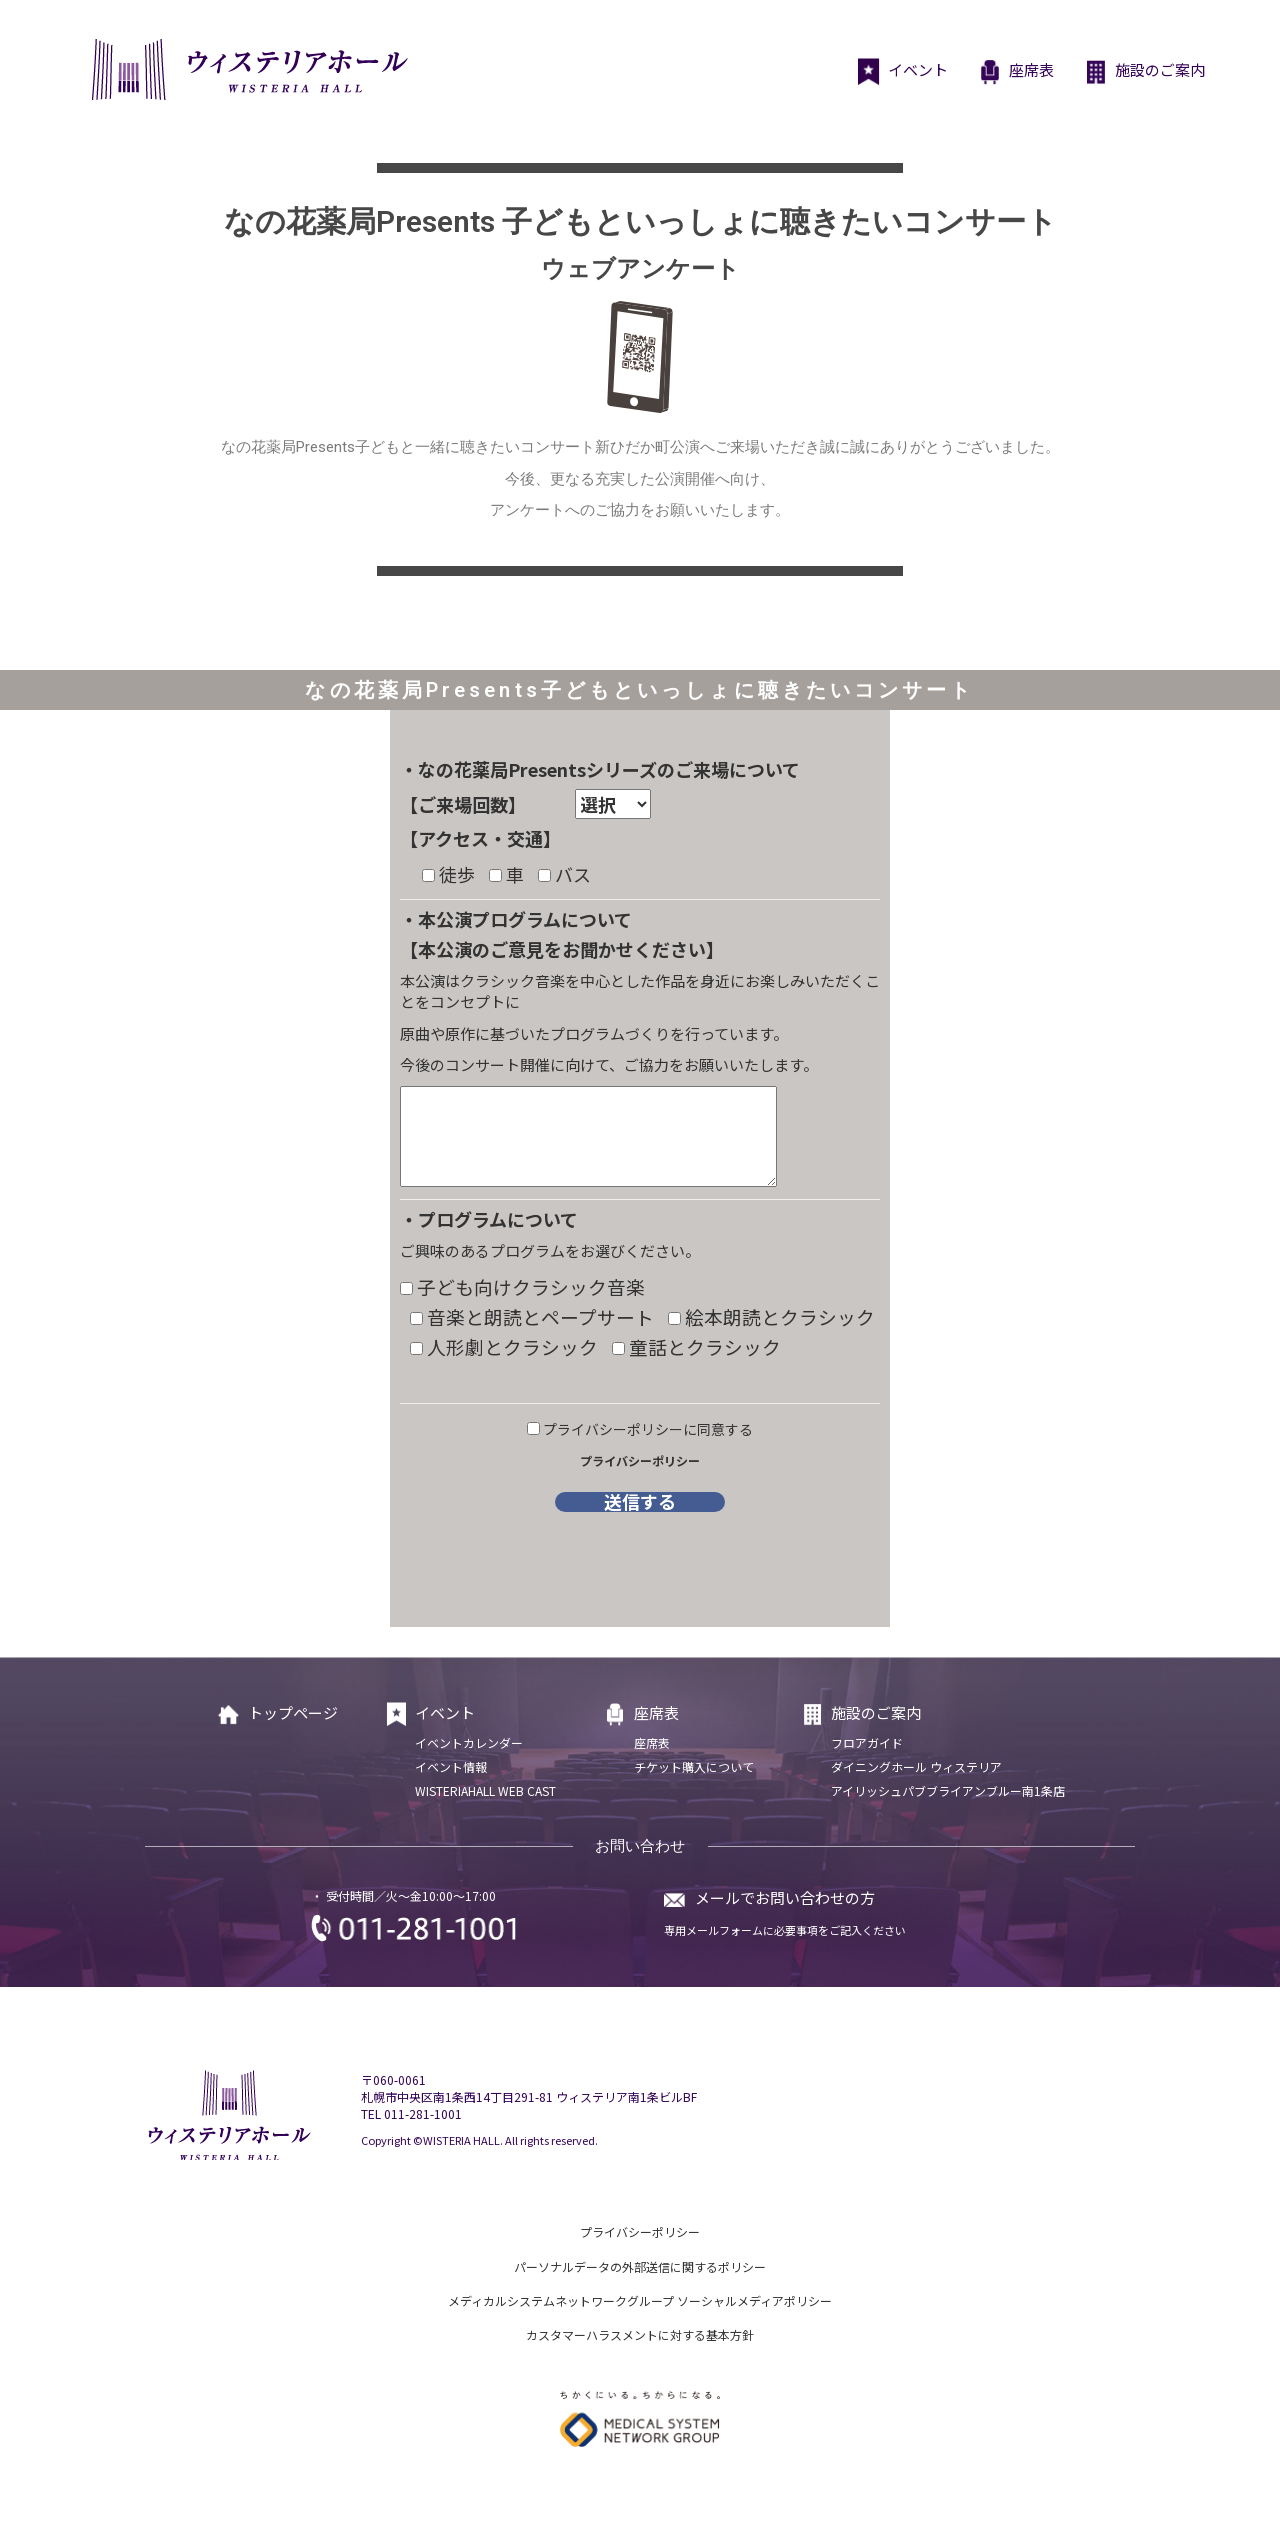  What do you see at coordinates (1016, 72) in the screenshot?
I see `座席表` at bounding box center [1016, 72].